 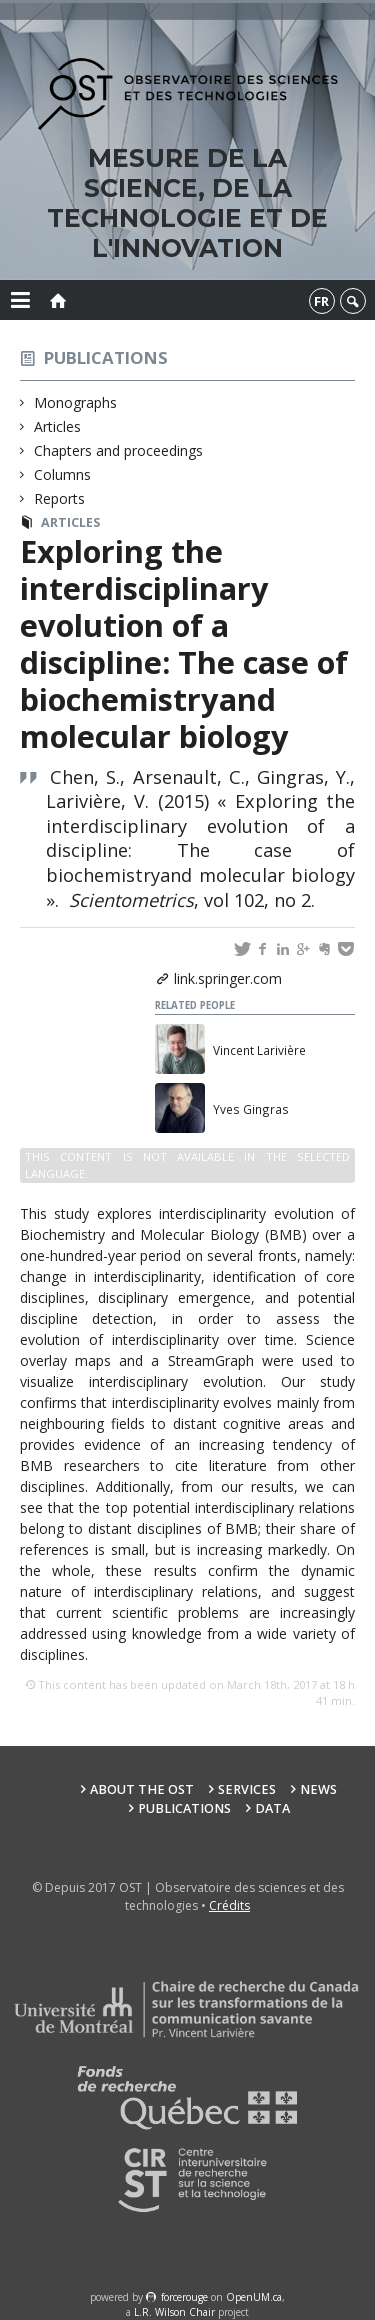 I want to click on link.springer.com, so click(x=228, y=978).